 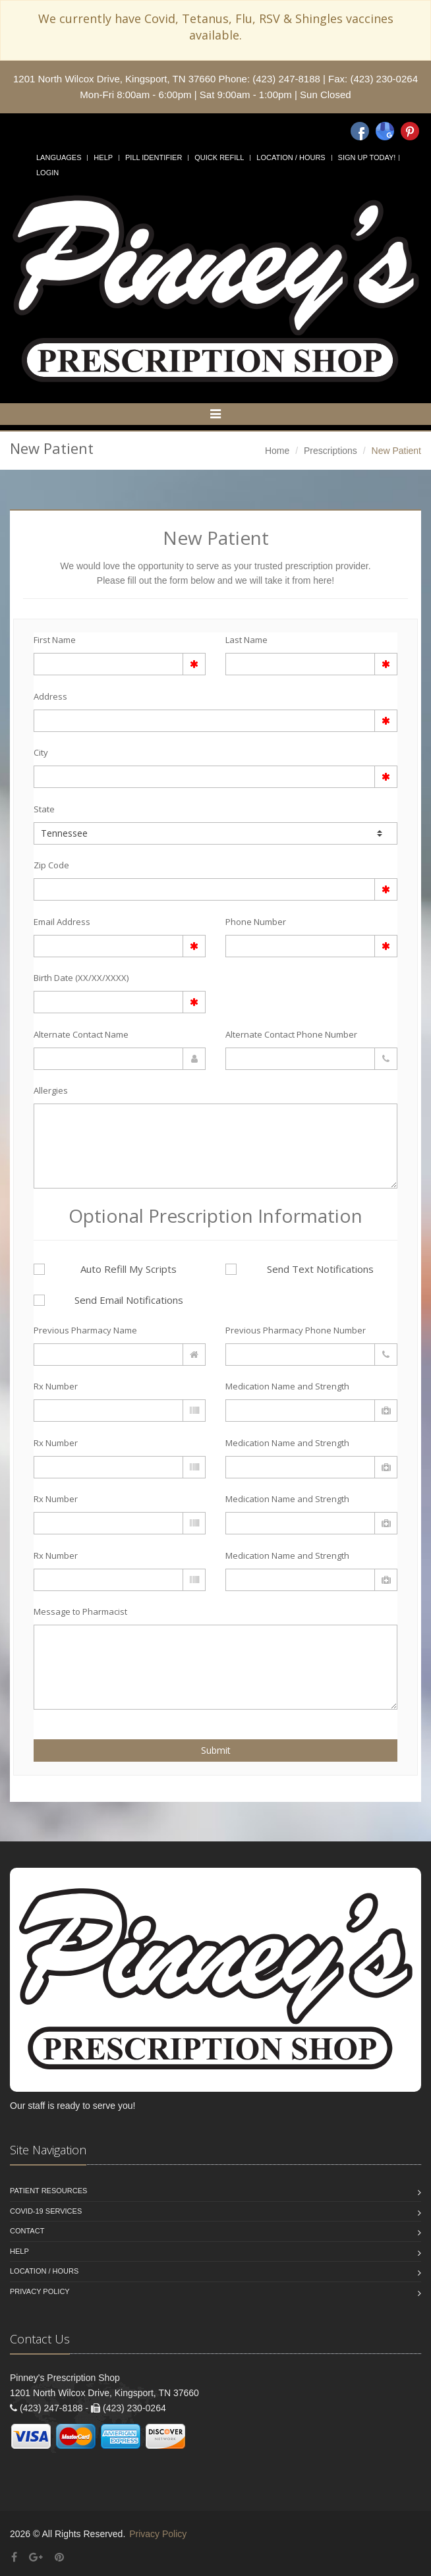 What do you see at coordinates (105, 1268) in the screenshot?
I see `Auto Refill My Scripts` at bounding box center [105, 1268].